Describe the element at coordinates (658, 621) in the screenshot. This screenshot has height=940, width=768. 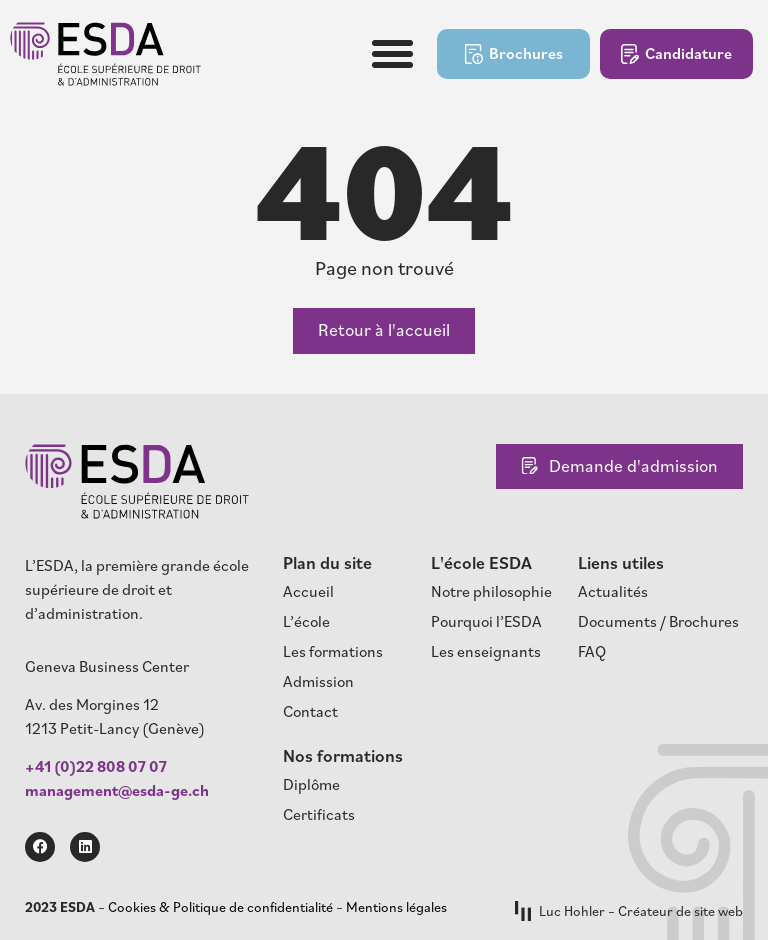
I see `Documents / Brochures` at that location.